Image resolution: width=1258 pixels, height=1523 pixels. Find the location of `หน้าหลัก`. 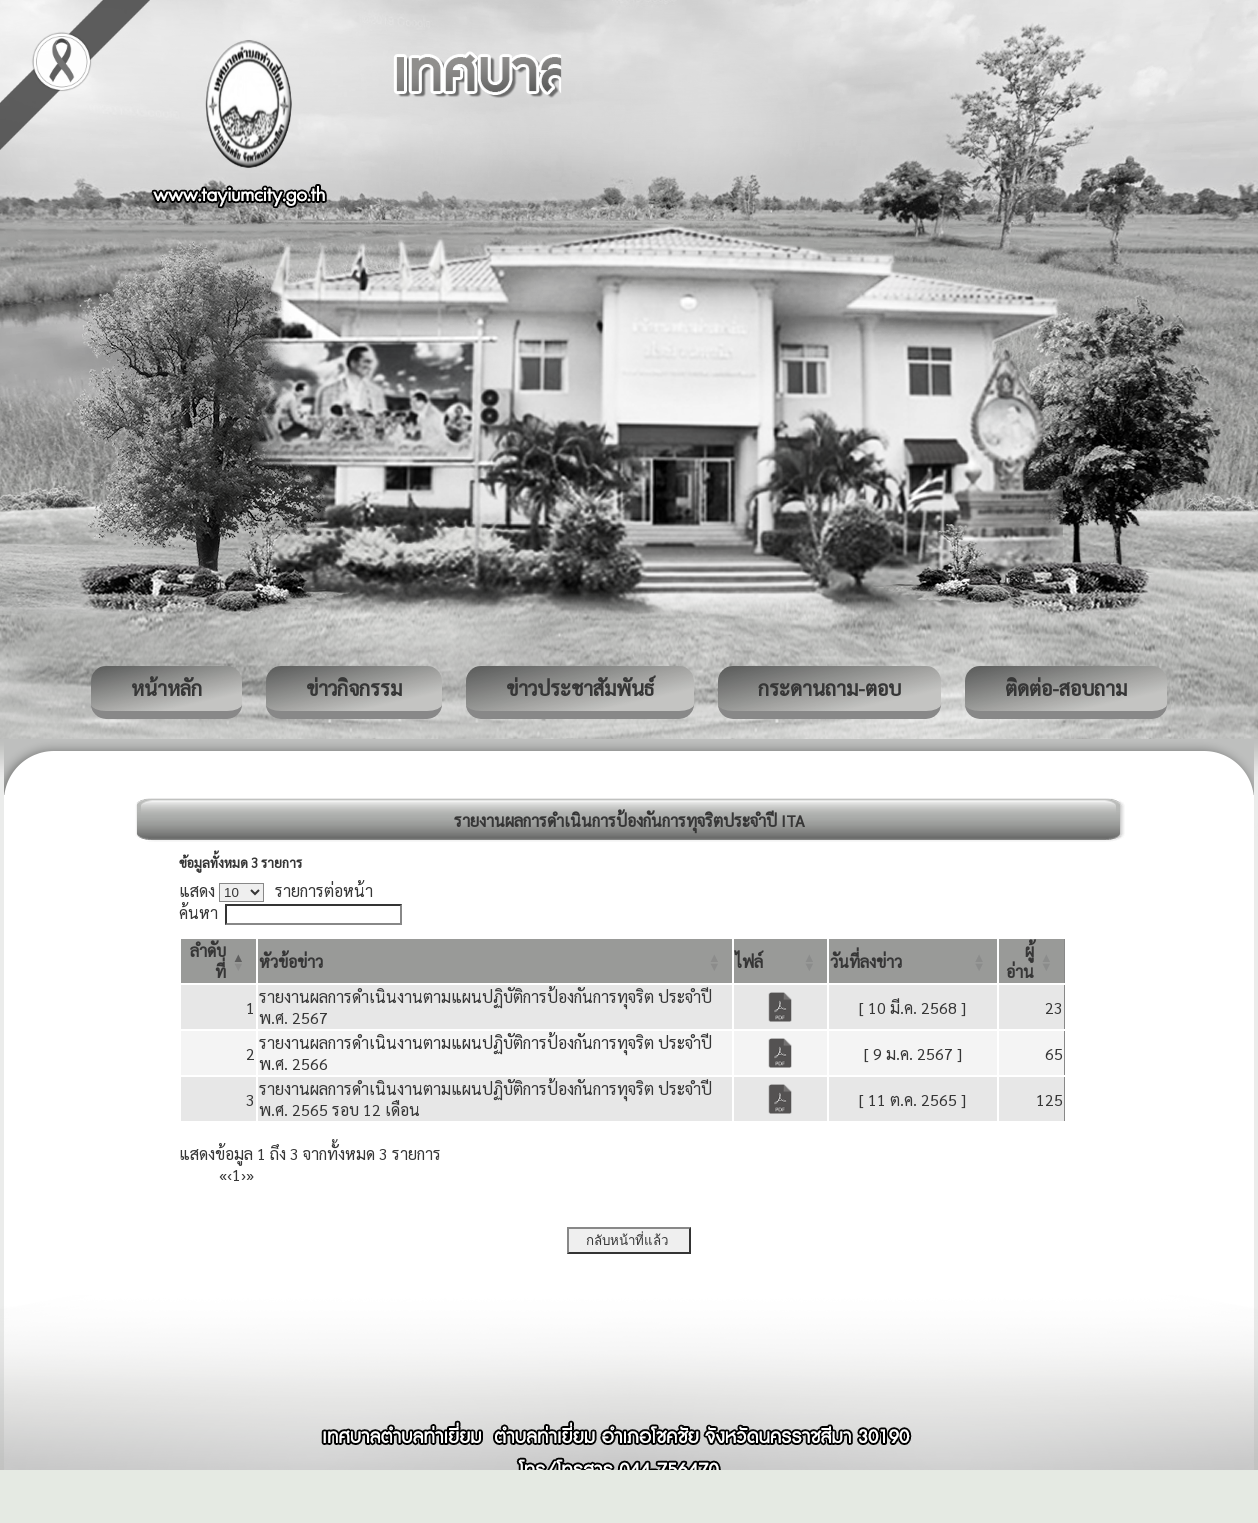

หน้าหลัก is located at coordinates (166, 688).